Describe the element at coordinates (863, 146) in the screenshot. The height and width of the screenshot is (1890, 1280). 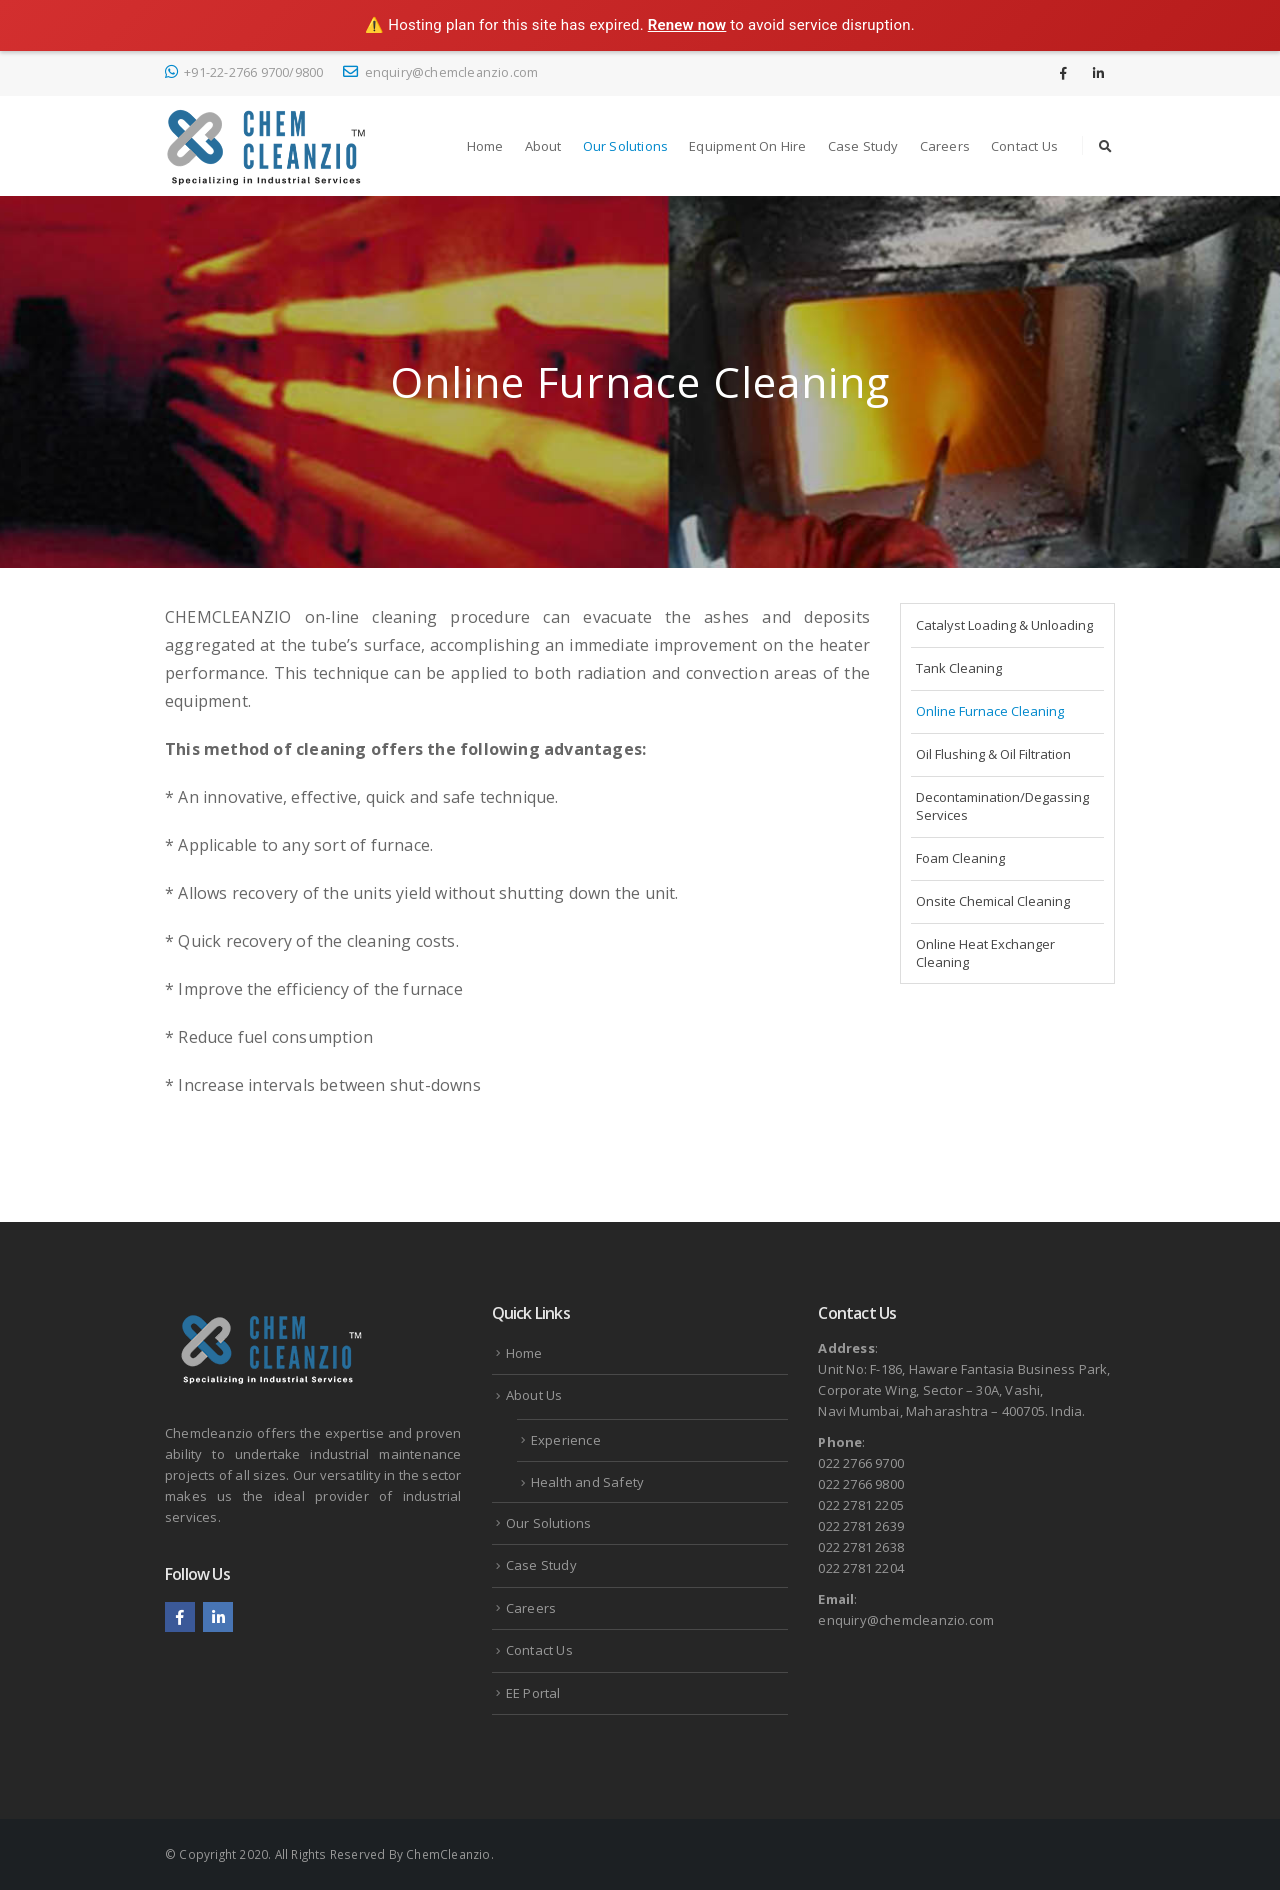
I see `Case Study` at that location.